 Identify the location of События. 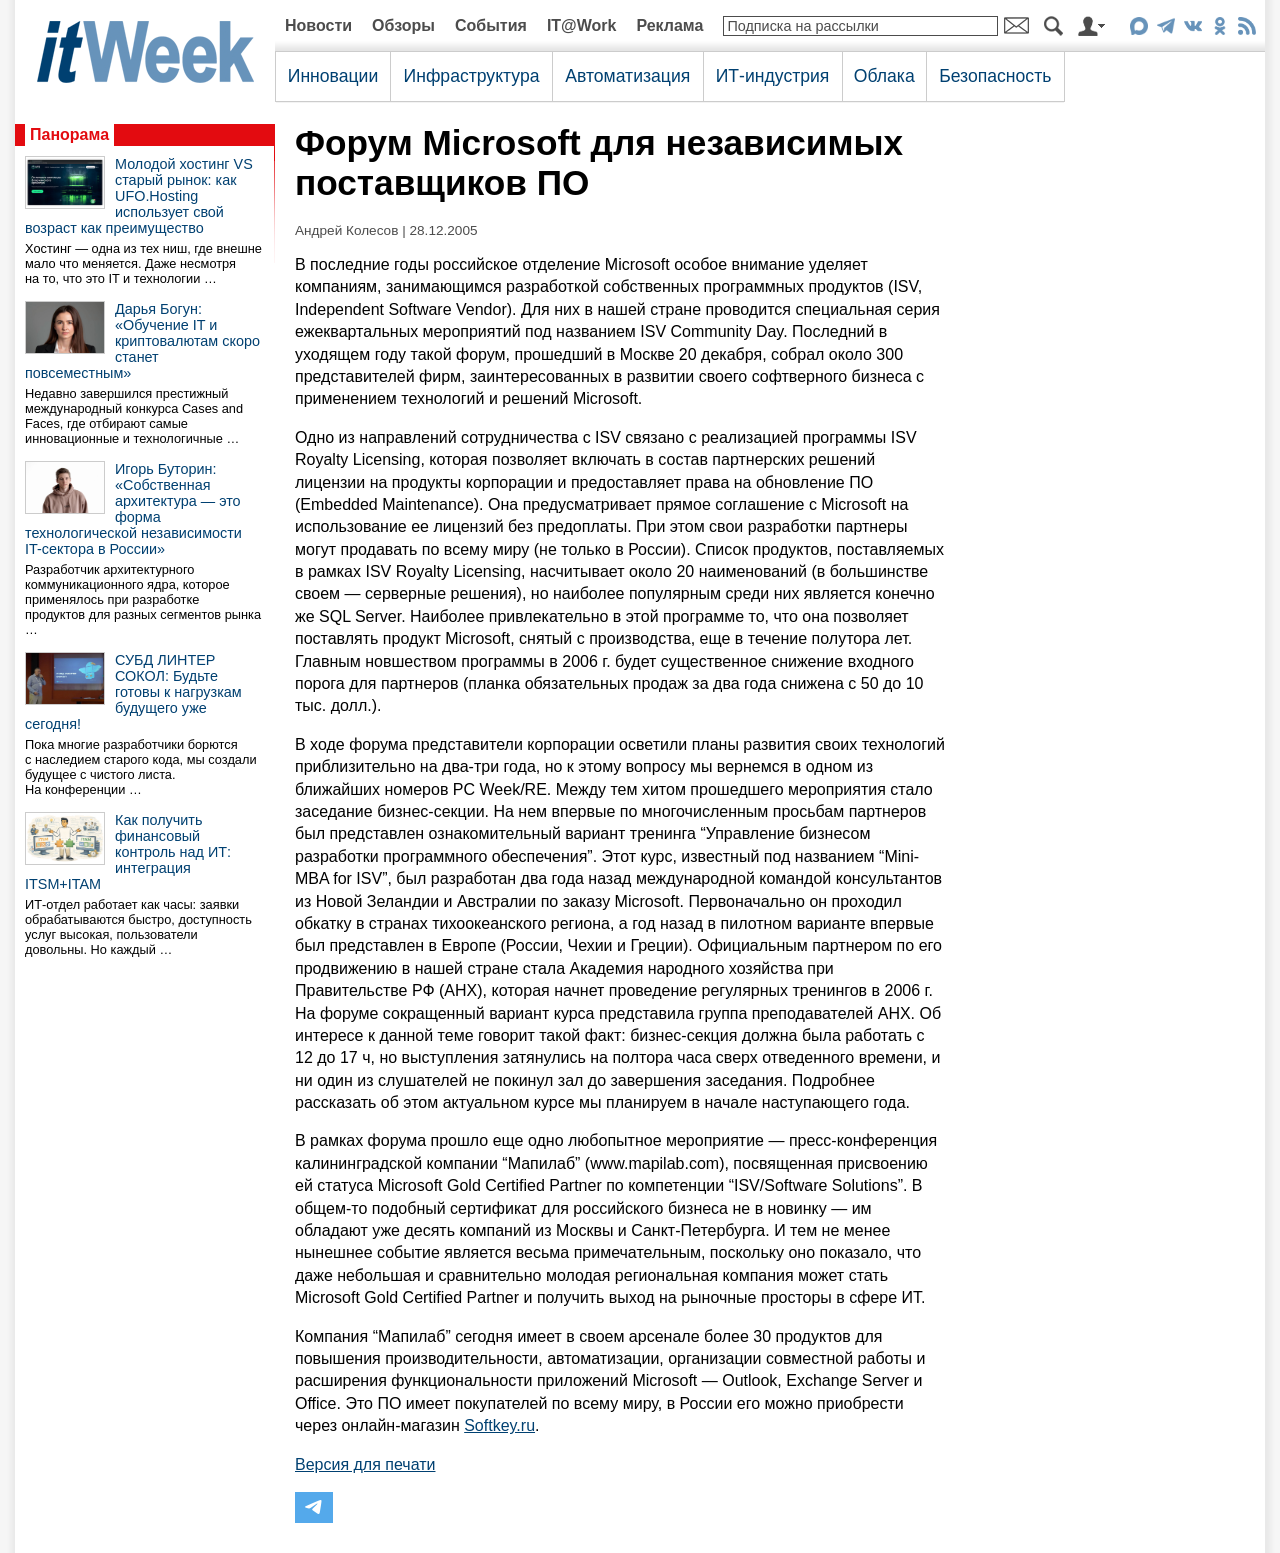
(491, 25).